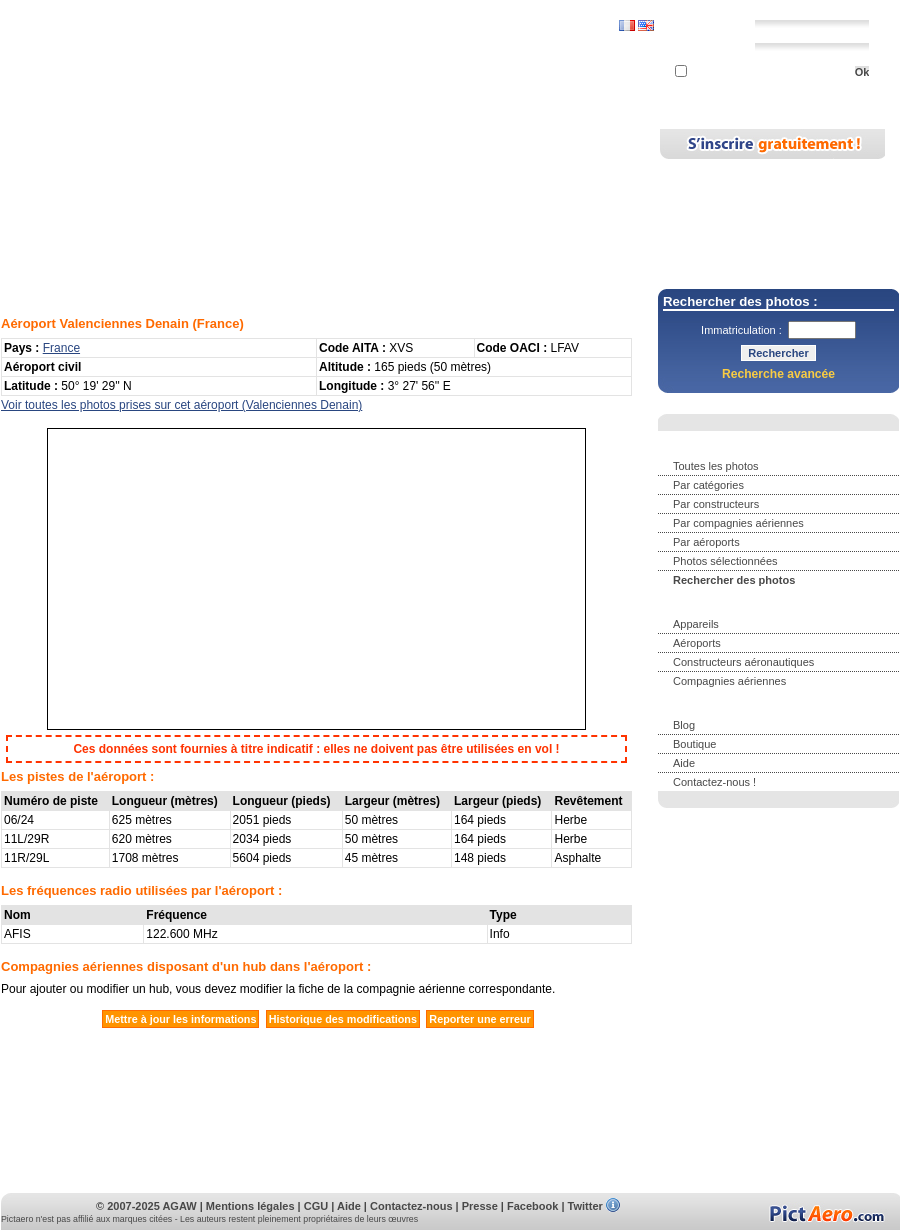 The width and height of the screenshot is (900, 1230). What do you see at coordinates (411, 1206) in the screenshot?
I see `Contactez-nous` at bounding box center [411, 1206].